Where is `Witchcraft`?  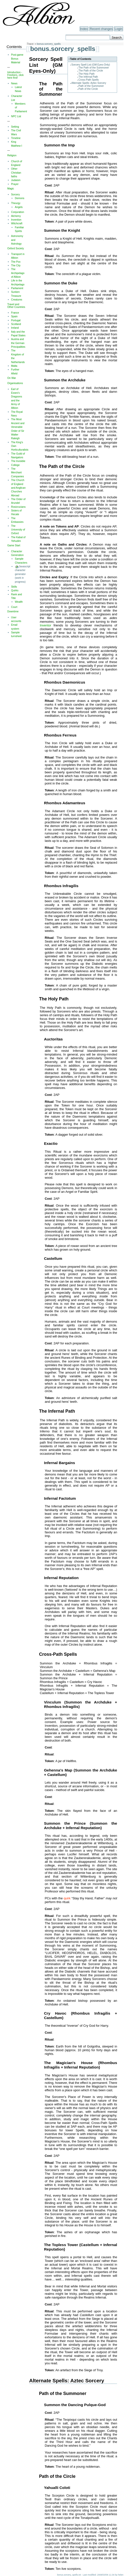 Witchcraft is located at coordinates (17, 223).